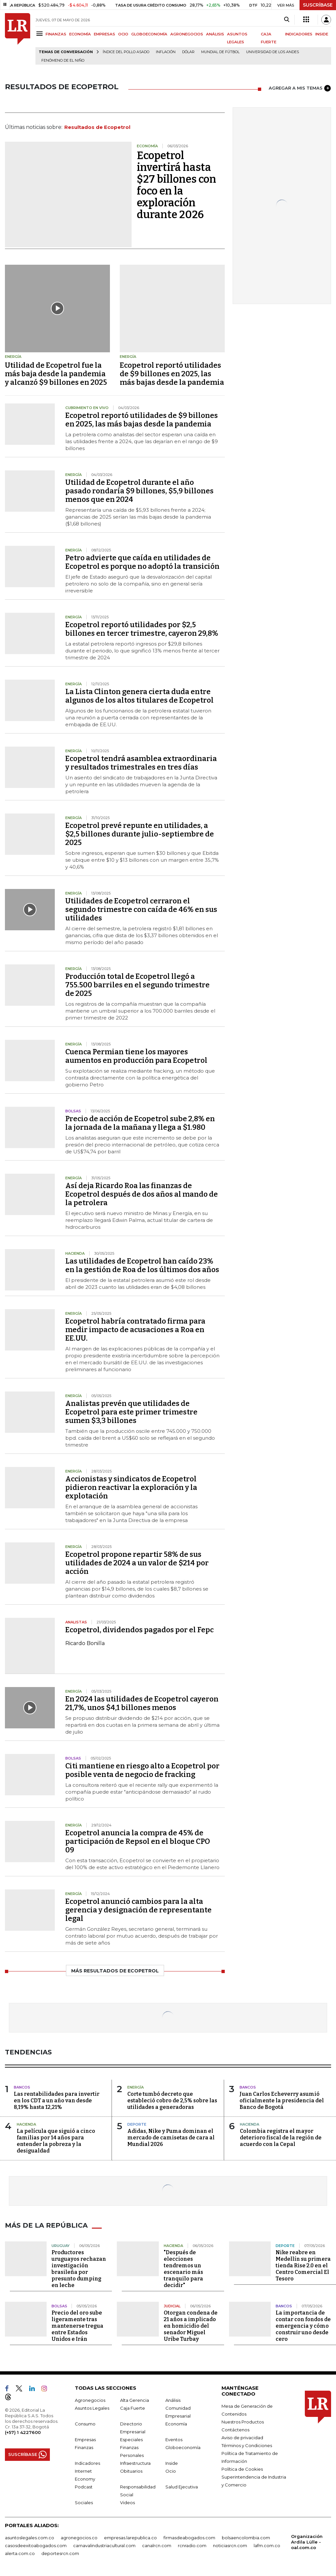 The image size is (336, 2576). I want to click on Política de Cookies, so click(242, 2469).